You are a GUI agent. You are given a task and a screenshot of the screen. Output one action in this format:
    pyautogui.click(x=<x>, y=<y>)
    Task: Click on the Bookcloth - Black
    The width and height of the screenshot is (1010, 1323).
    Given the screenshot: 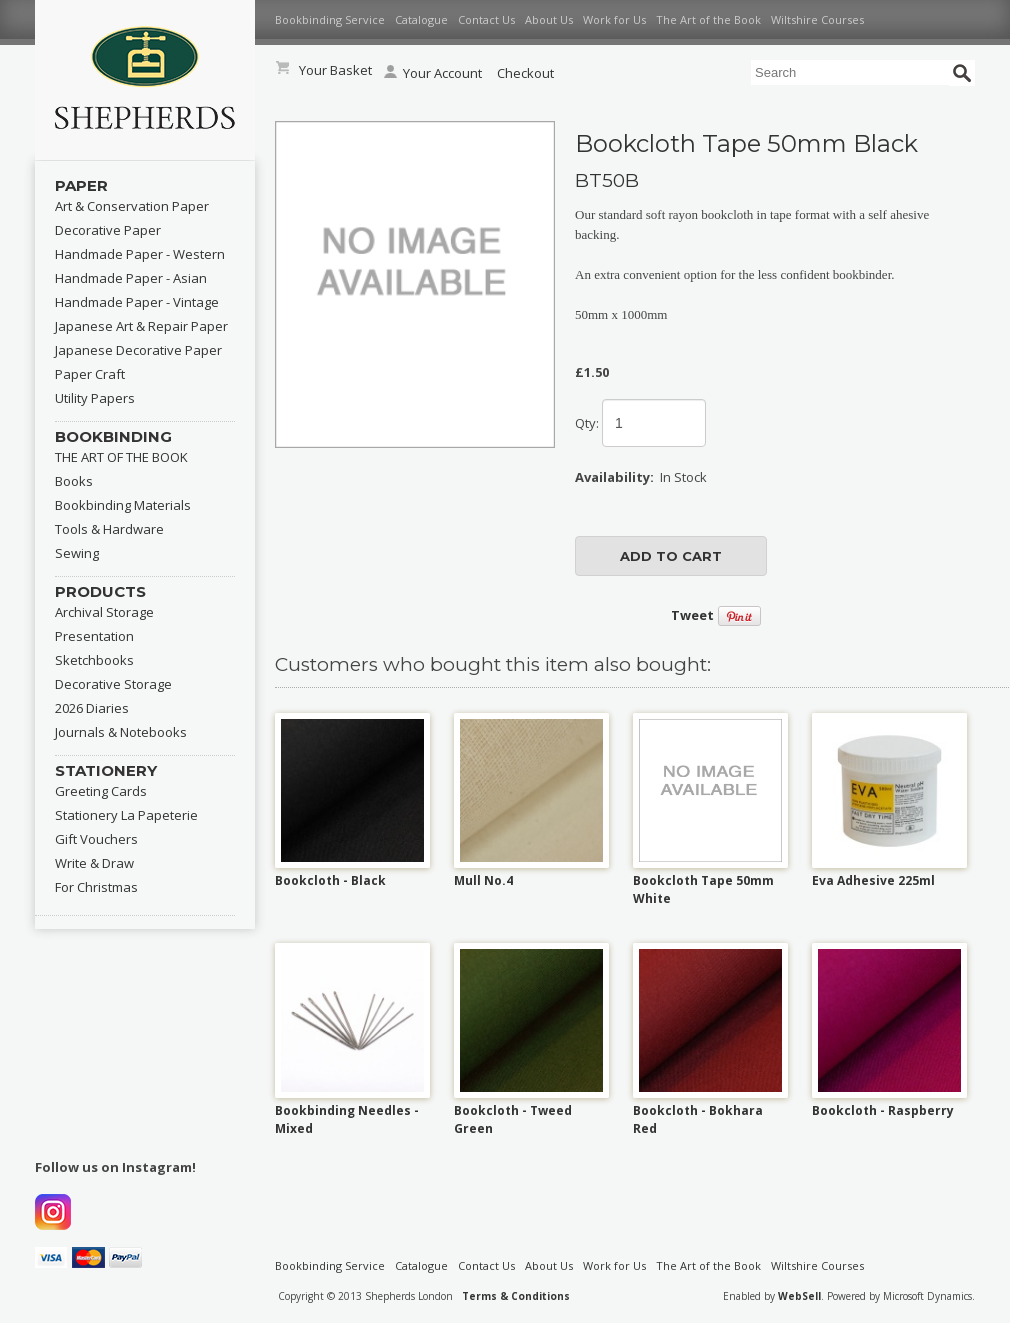 What is the action you would take?
    pyautogui.click(x=330, y=880)
    